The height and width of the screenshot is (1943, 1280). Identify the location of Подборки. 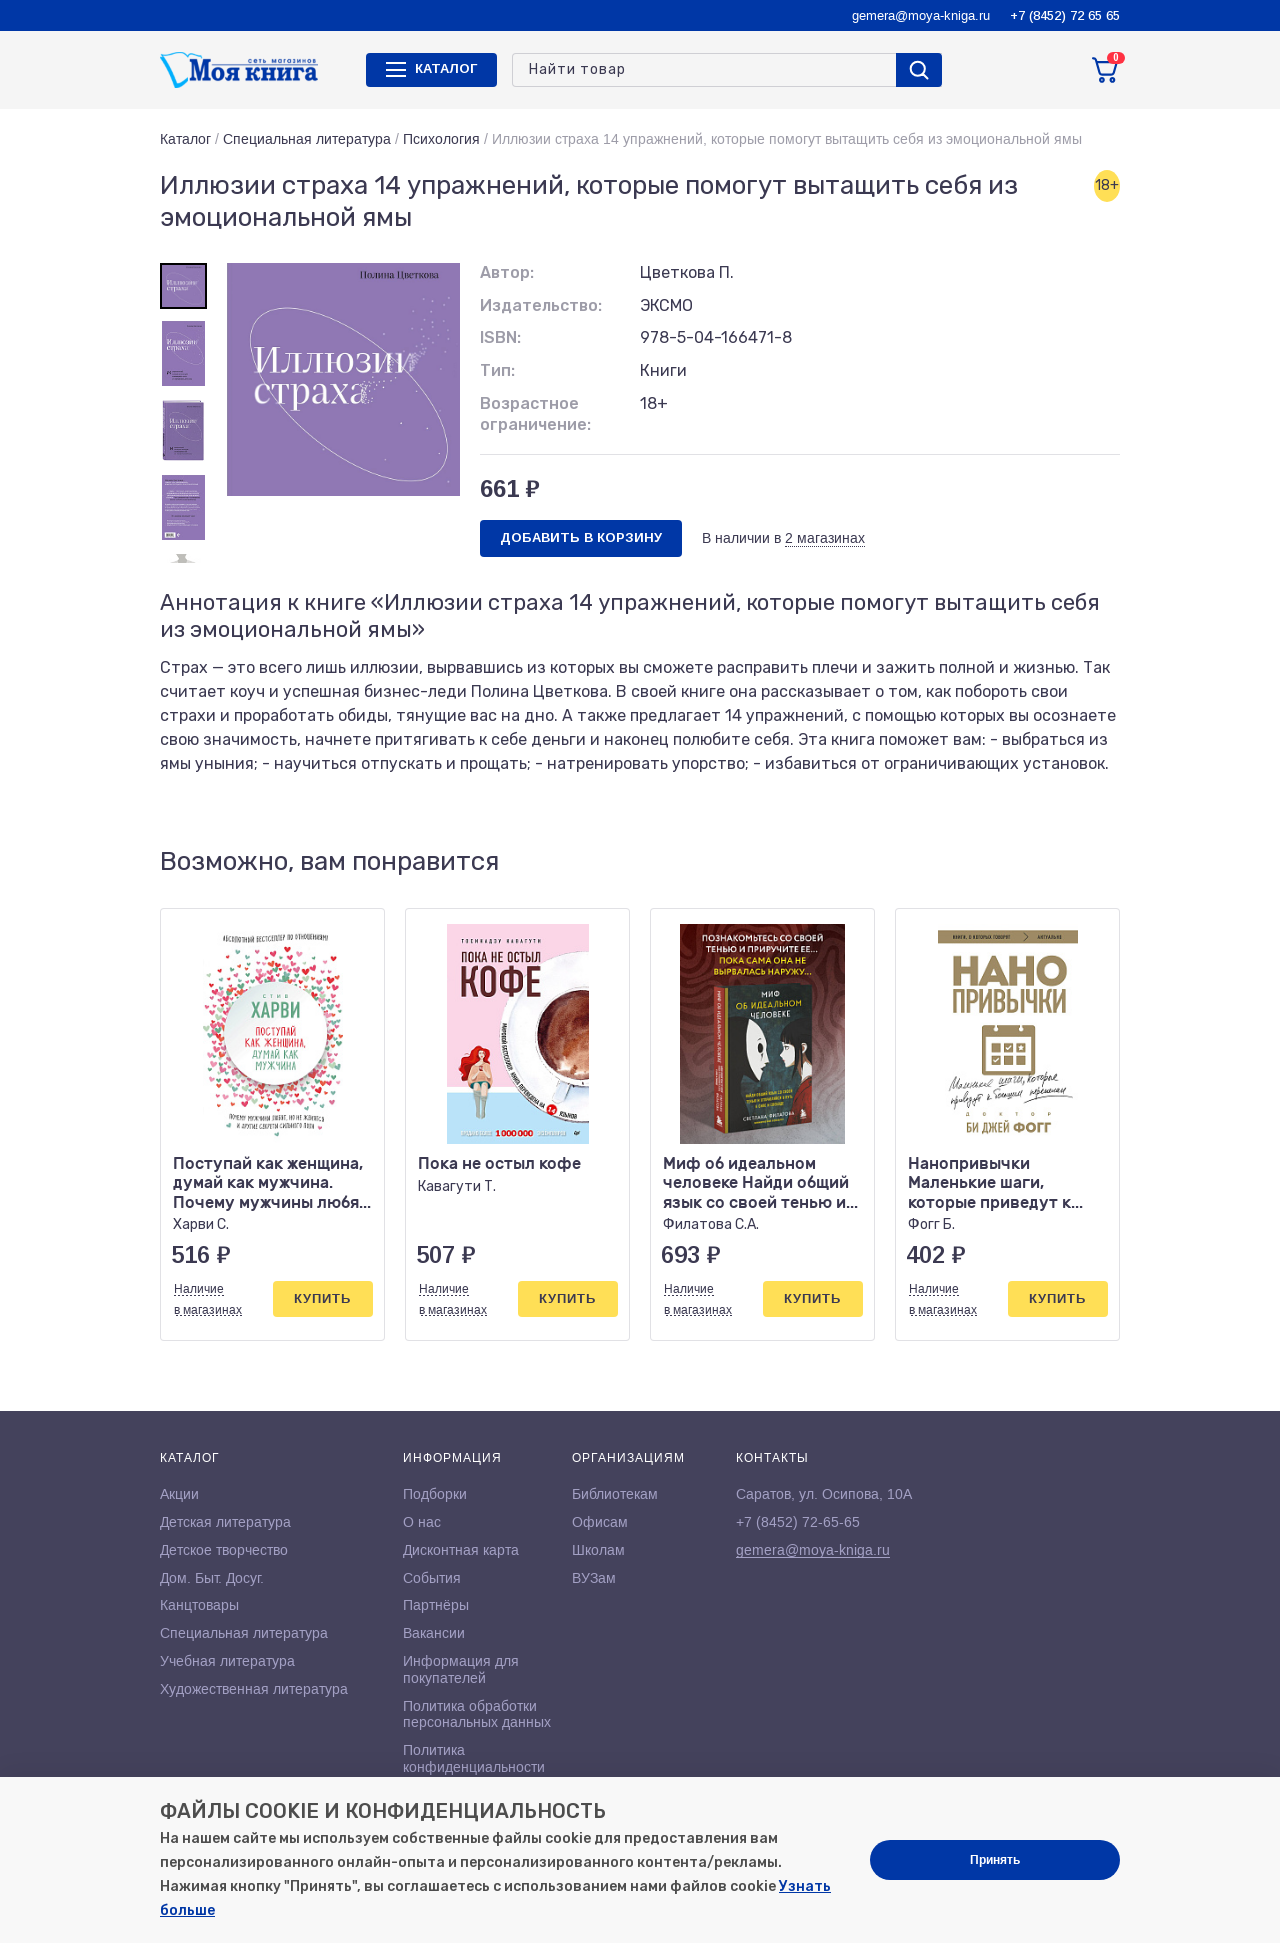
(435, 1494).